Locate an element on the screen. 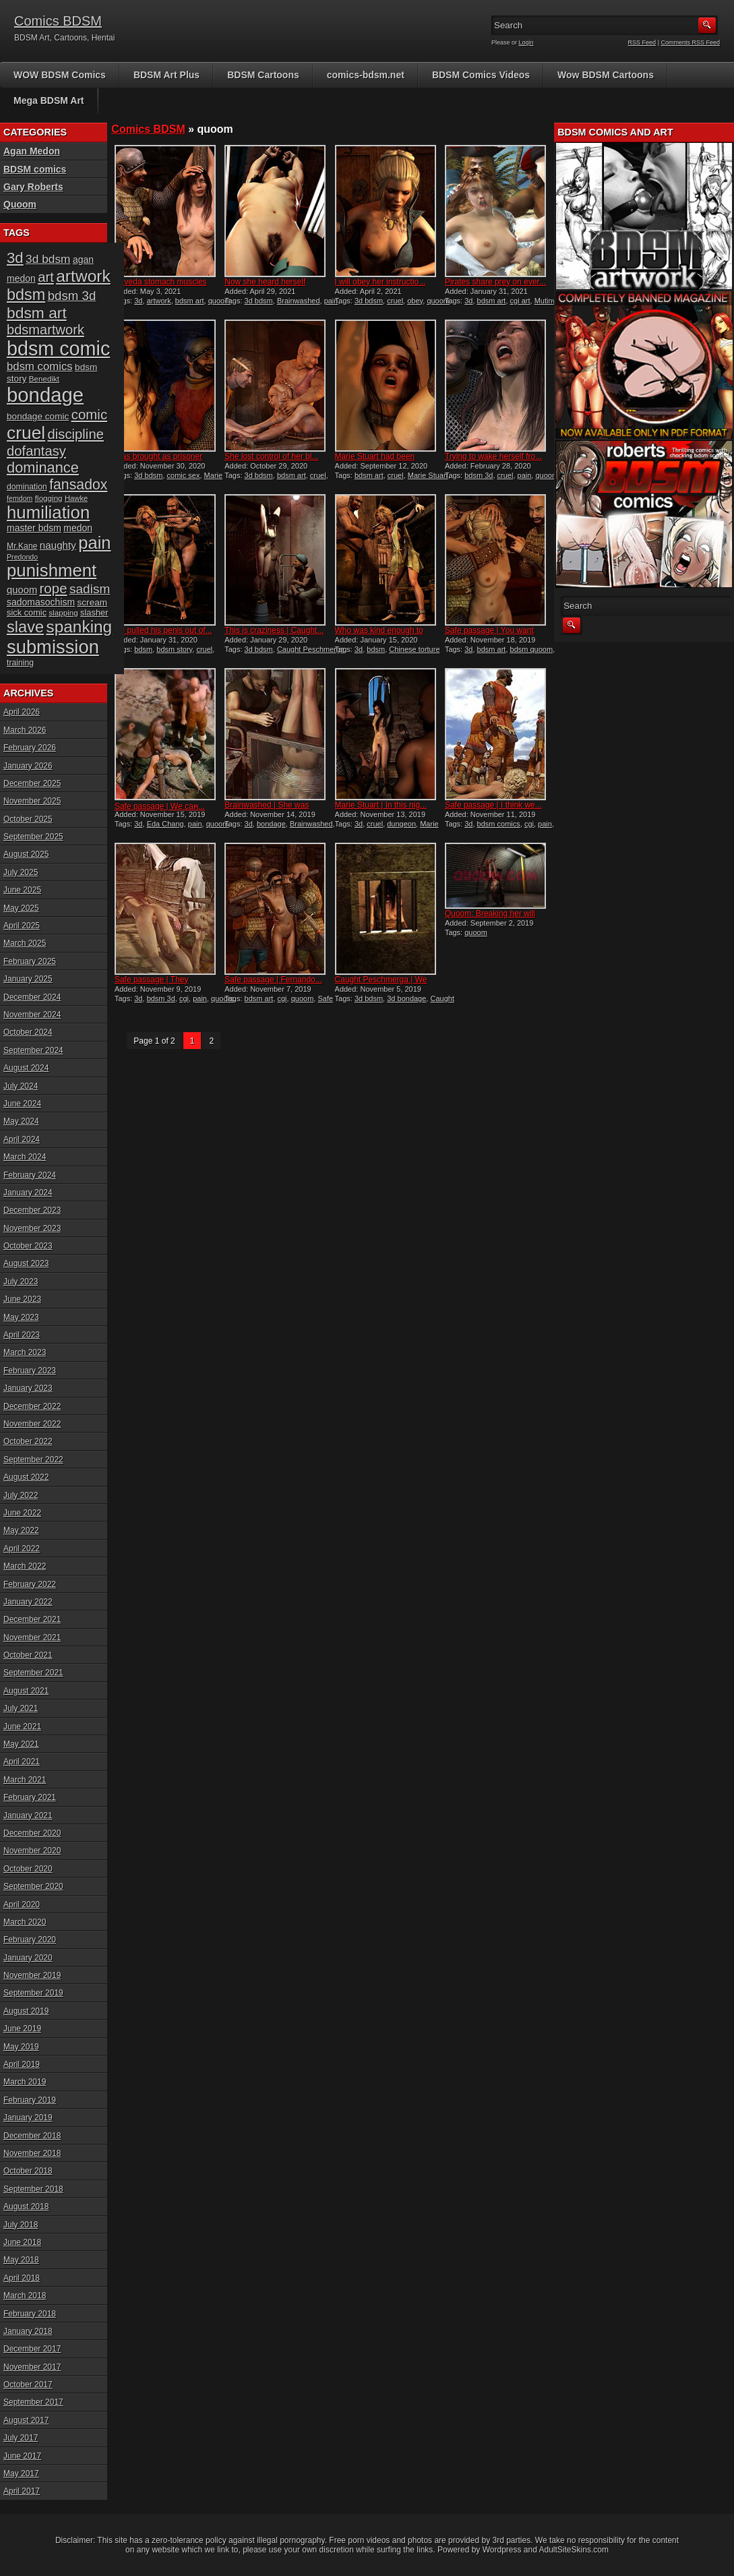 Image resolution: width=734 pixels, height=2576 pixels. March 2025 is located at coordinates (24, 943).